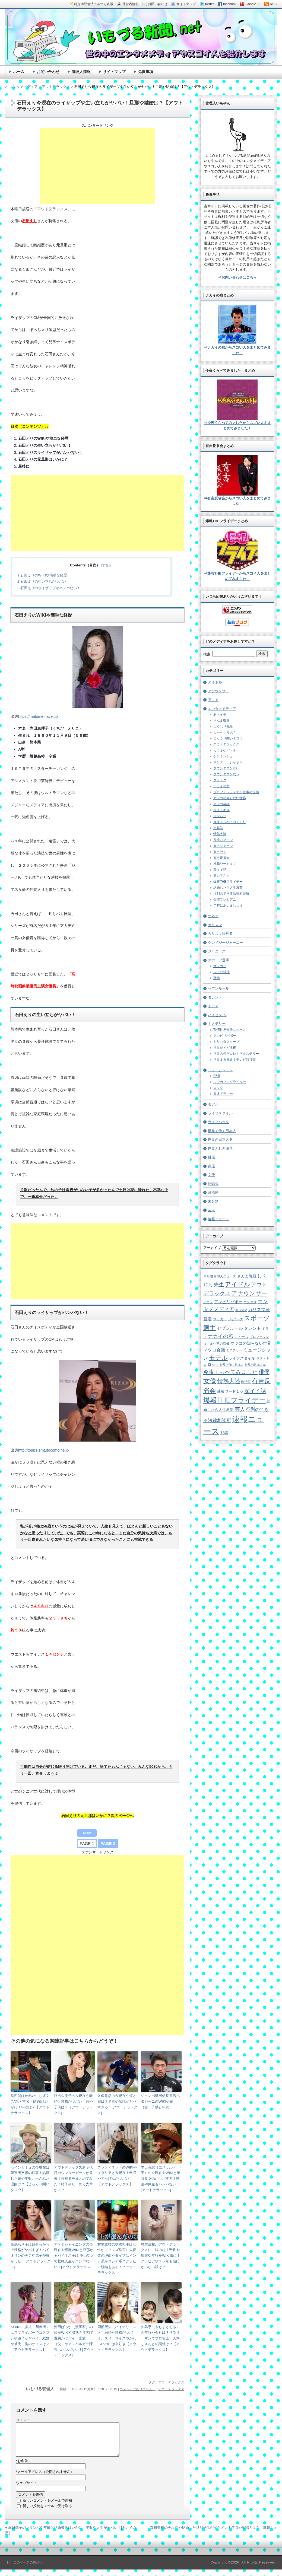 This screenshot has height=2576, width=282. Describe the element at coordinates (73, 2104) in the screenshot. I see `秋吉久美子の今現在や離婚と性格がヤバい！昔や子供は？［アウトデラックス]` at that location.